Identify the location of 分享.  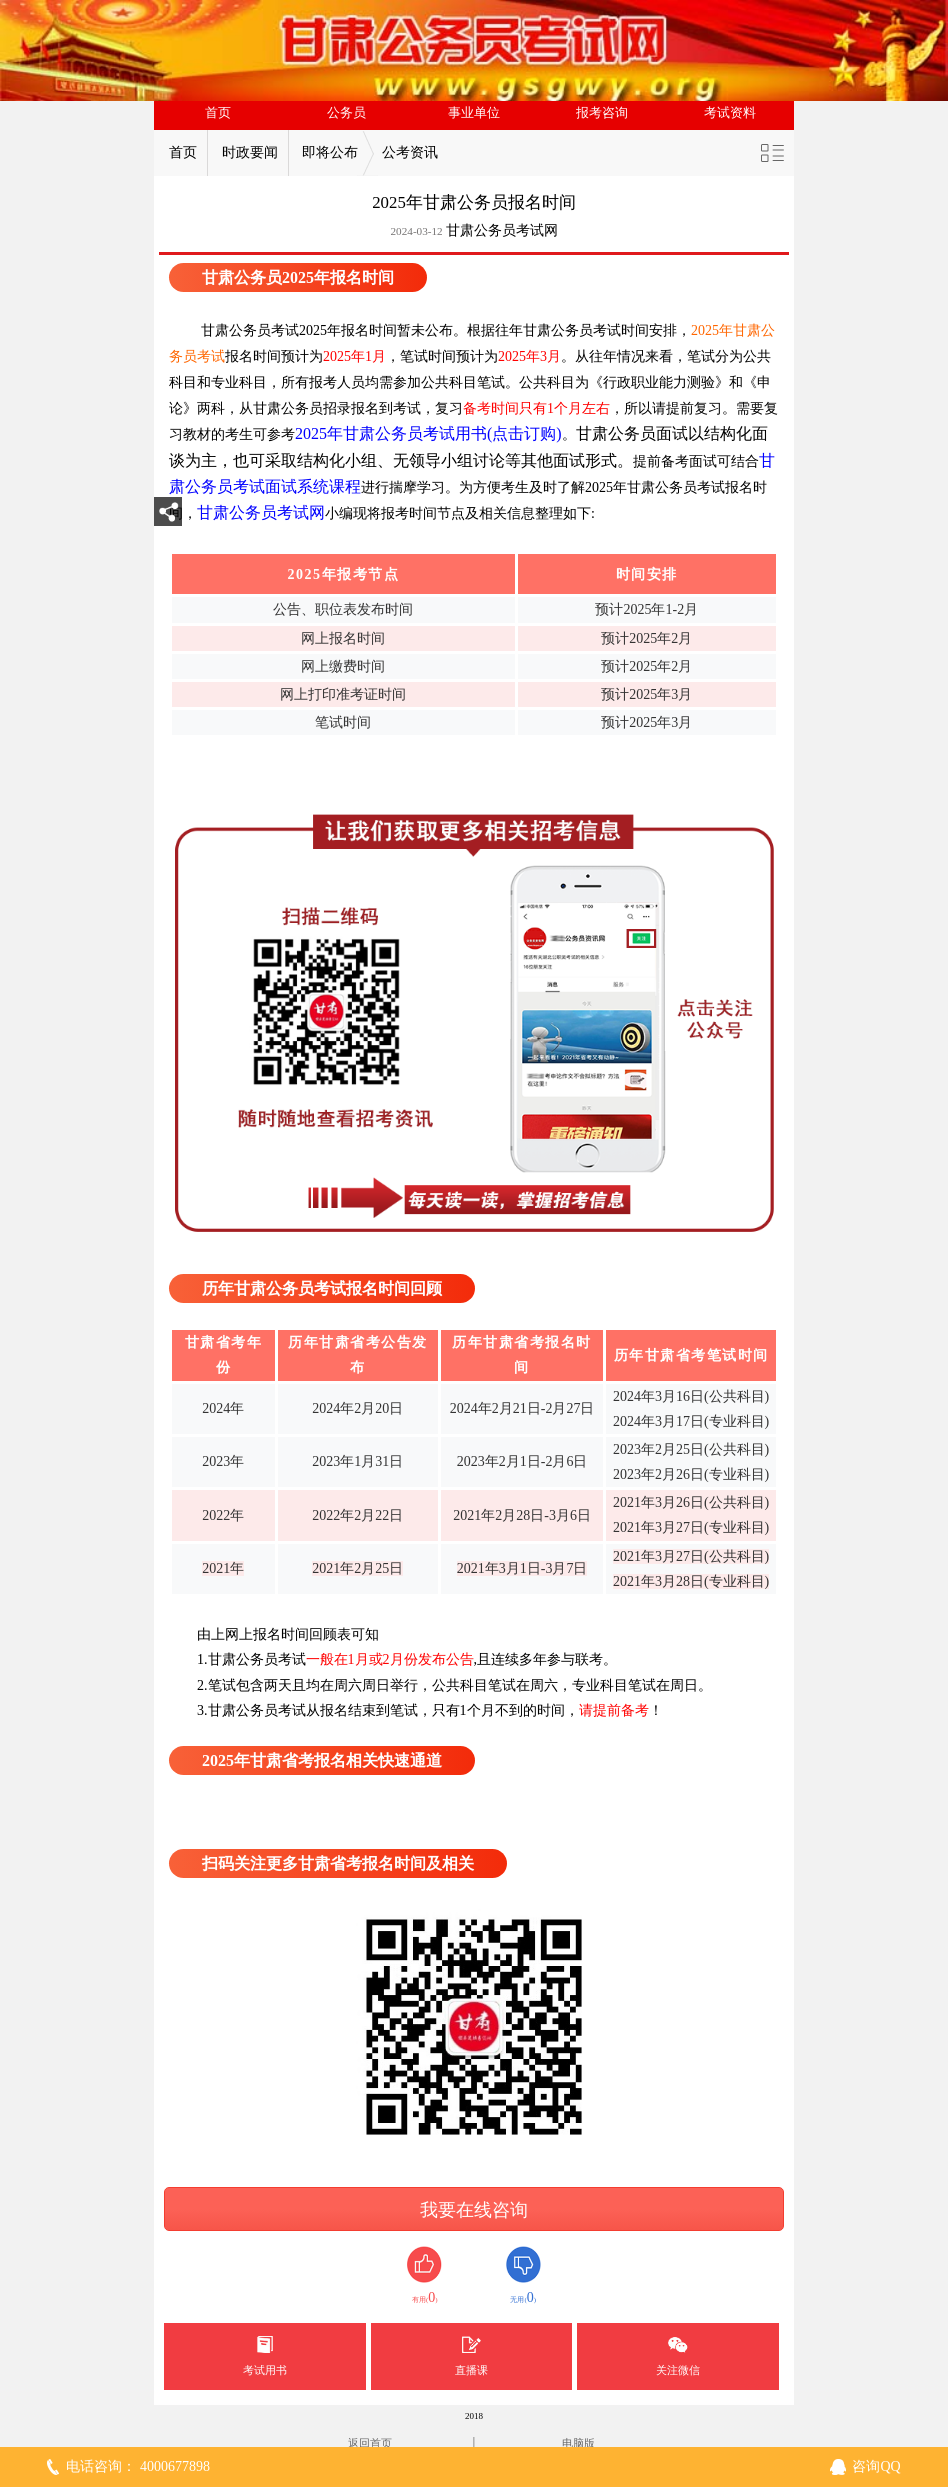
(168, 517).